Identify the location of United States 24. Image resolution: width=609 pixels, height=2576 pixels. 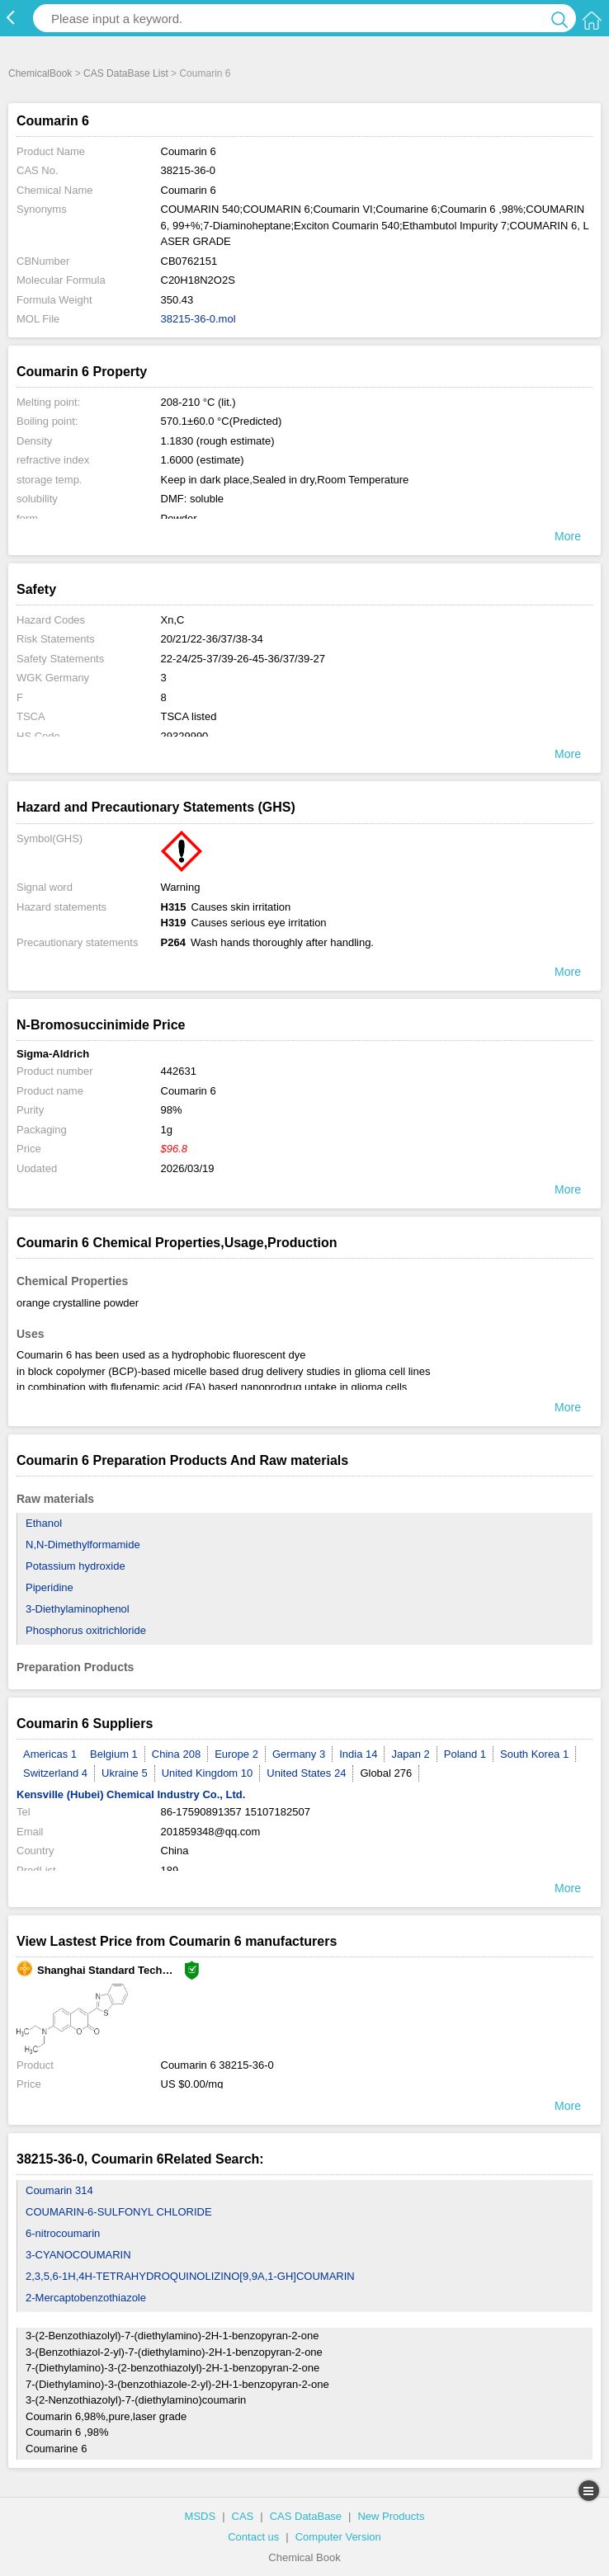
(306, 1773).